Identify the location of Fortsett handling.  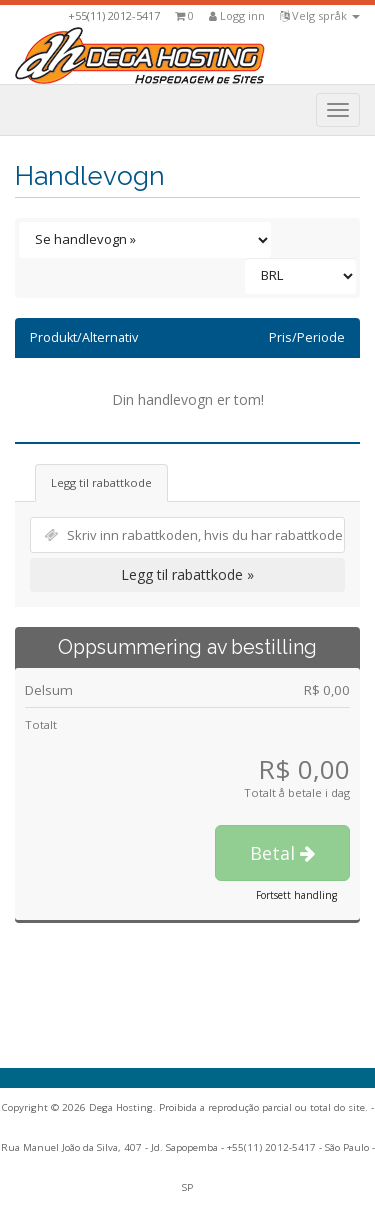
(296, 895).